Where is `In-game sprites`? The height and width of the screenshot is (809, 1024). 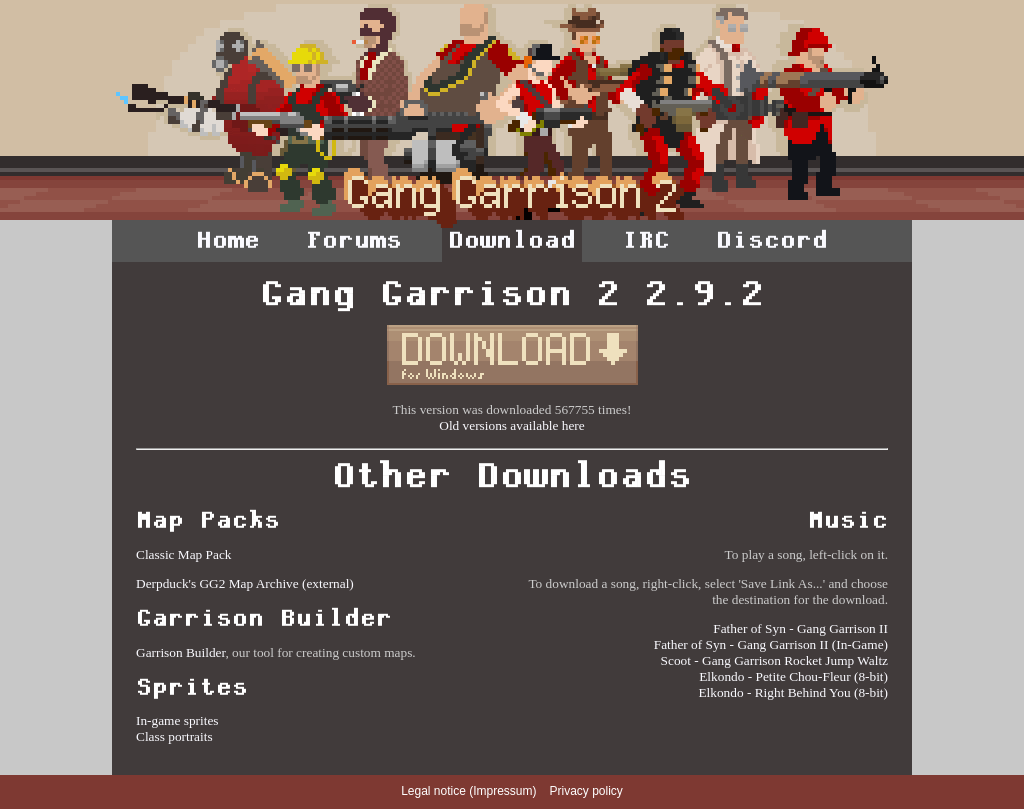 In-game sprites is located at coordinates (177, 720).